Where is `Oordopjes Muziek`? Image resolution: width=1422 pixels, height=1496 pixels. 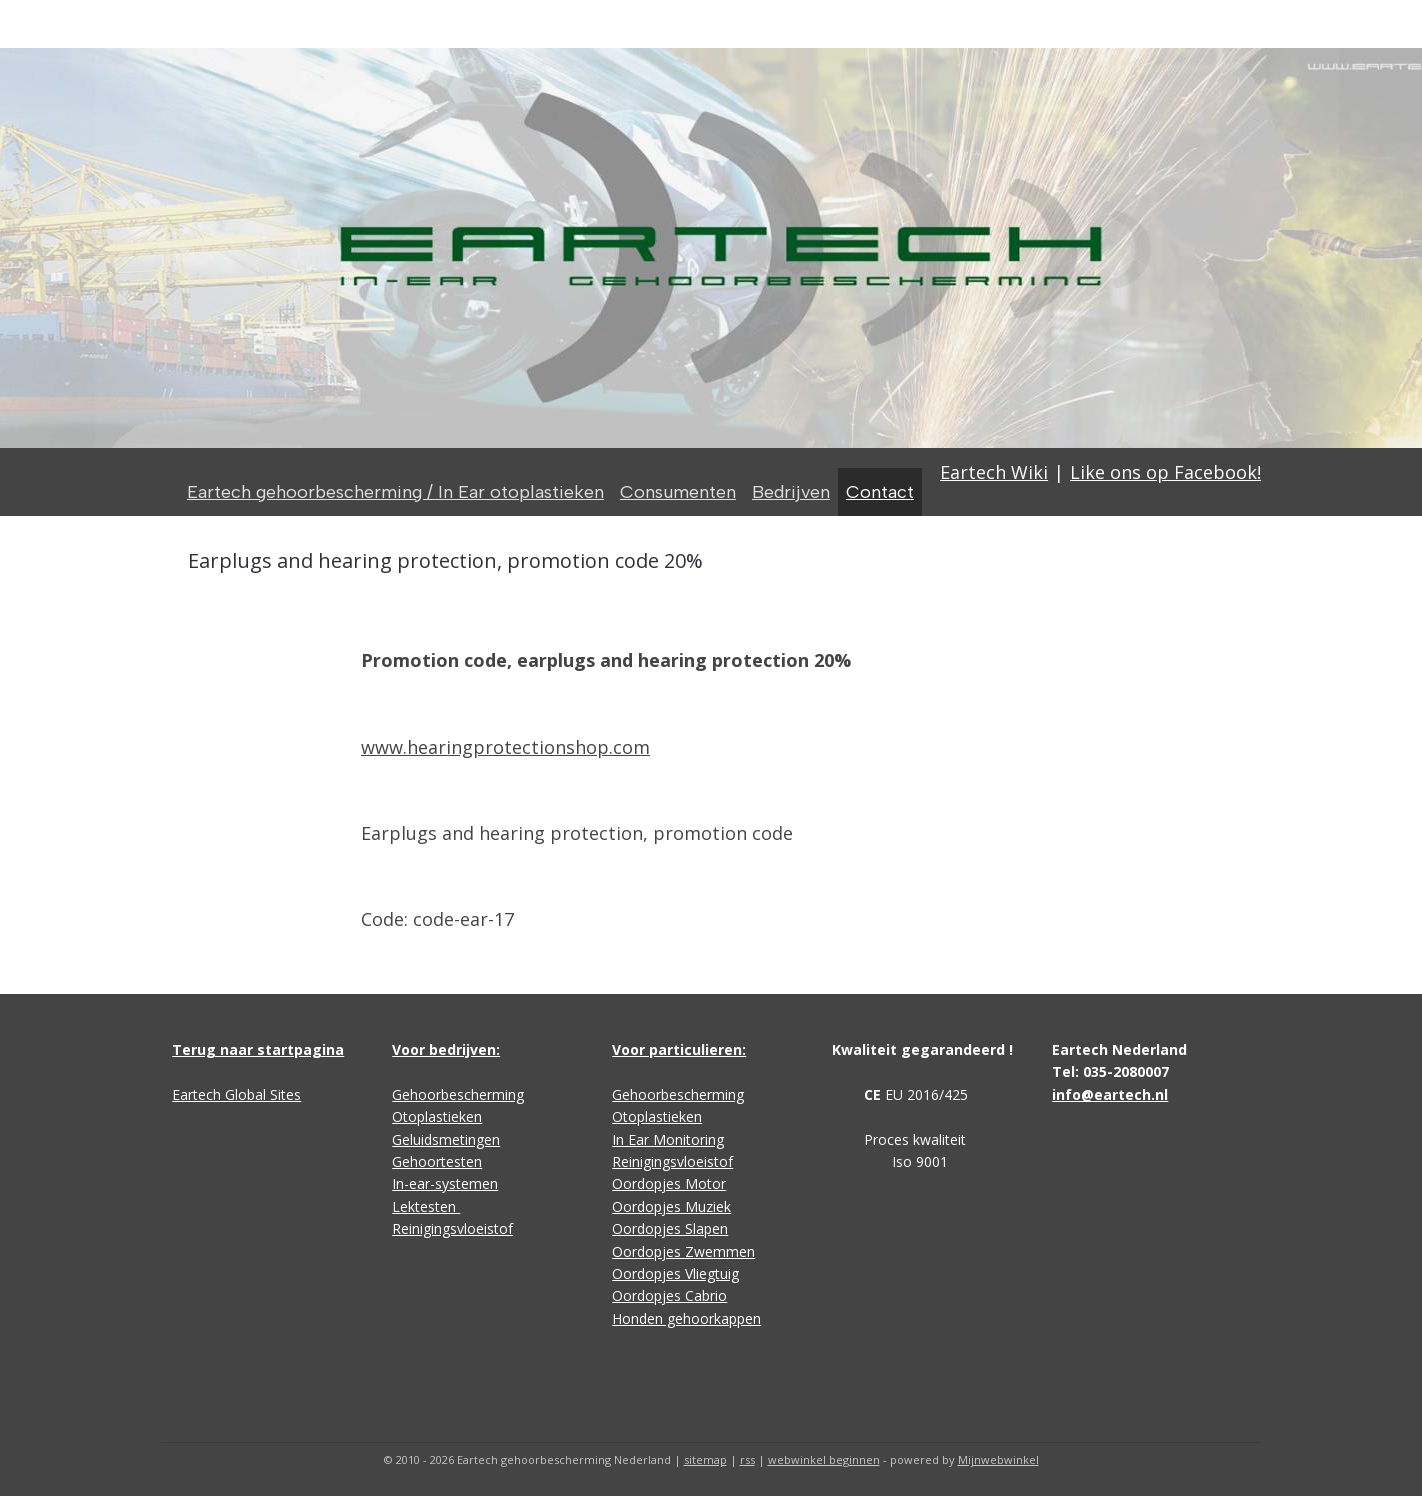 Oordopjes Muziek is located at coordinates (671, 1206).